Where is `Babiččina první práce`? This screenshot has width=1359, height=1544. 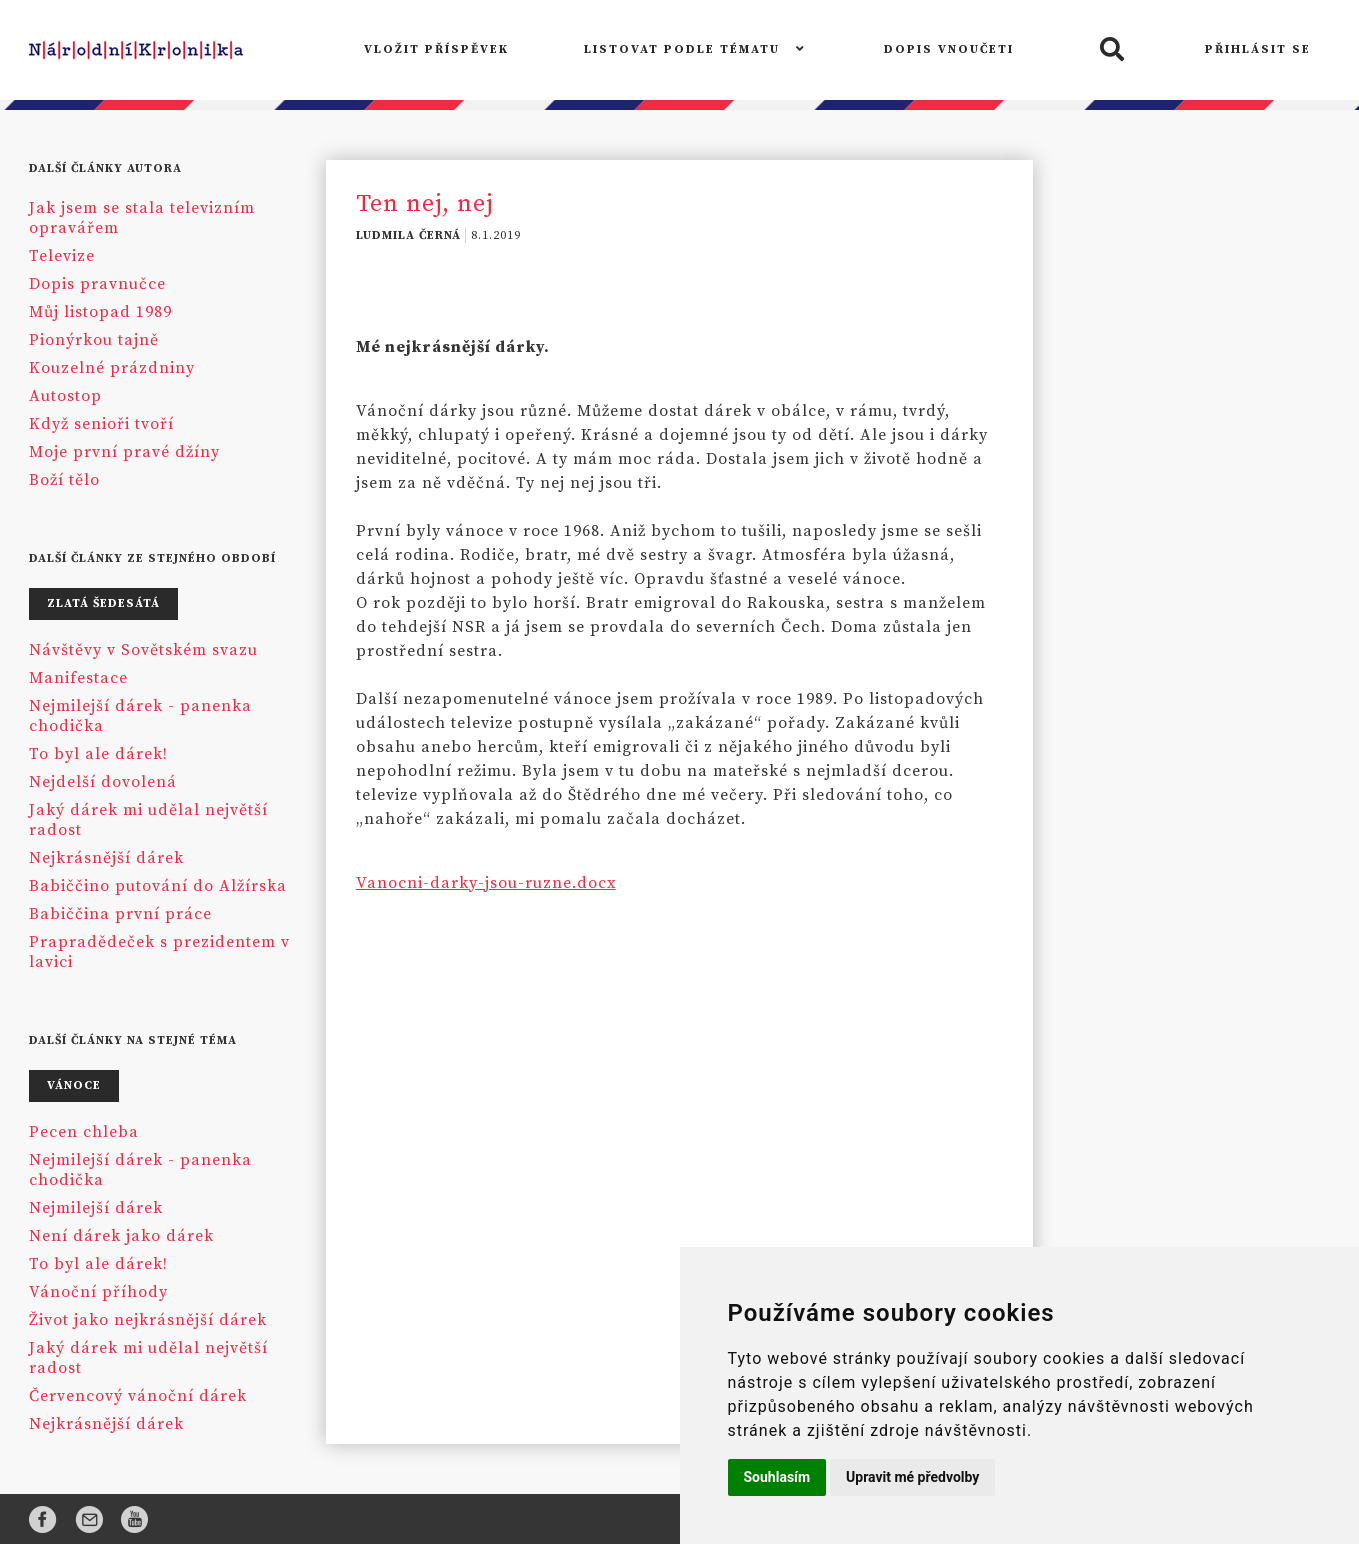 Babiččina první práce is located at coordinates (120, 914).